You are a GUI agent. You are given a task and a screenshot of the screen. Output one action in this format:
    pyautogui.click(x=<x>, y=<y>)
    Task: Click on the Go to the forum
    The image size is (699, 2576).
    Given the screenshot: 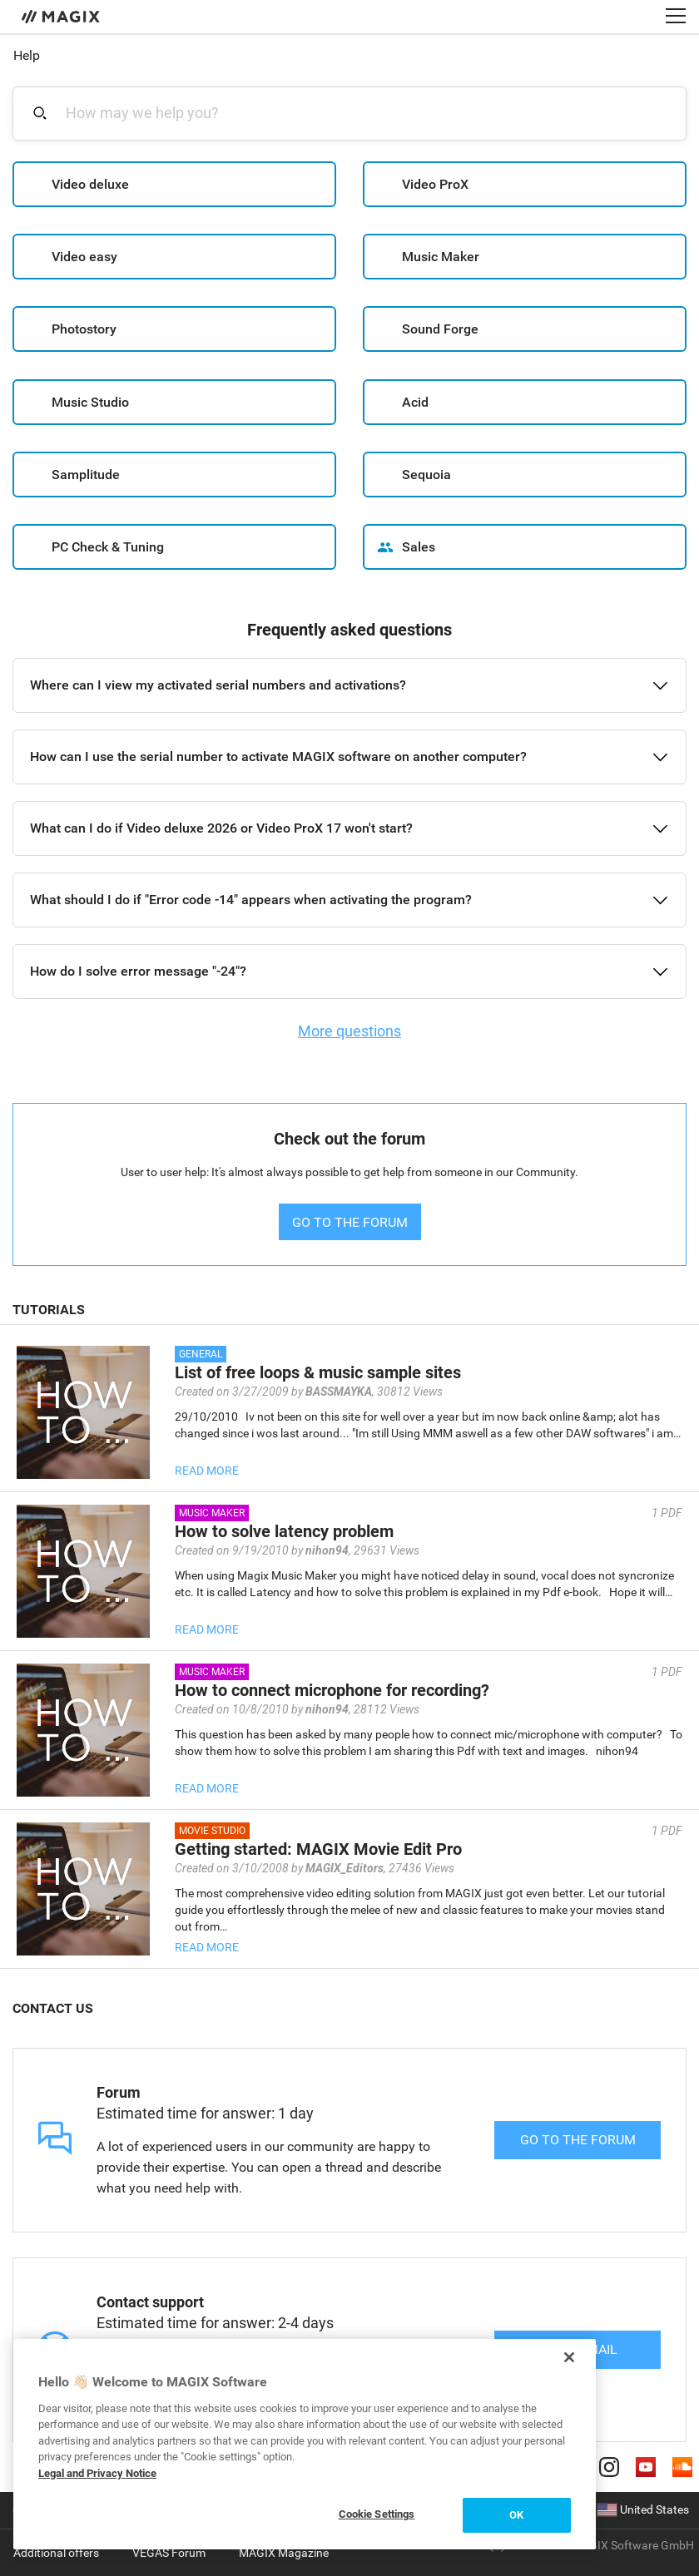 What is the action you would take?
    pyautogui.click(x=578, y=2140)
    